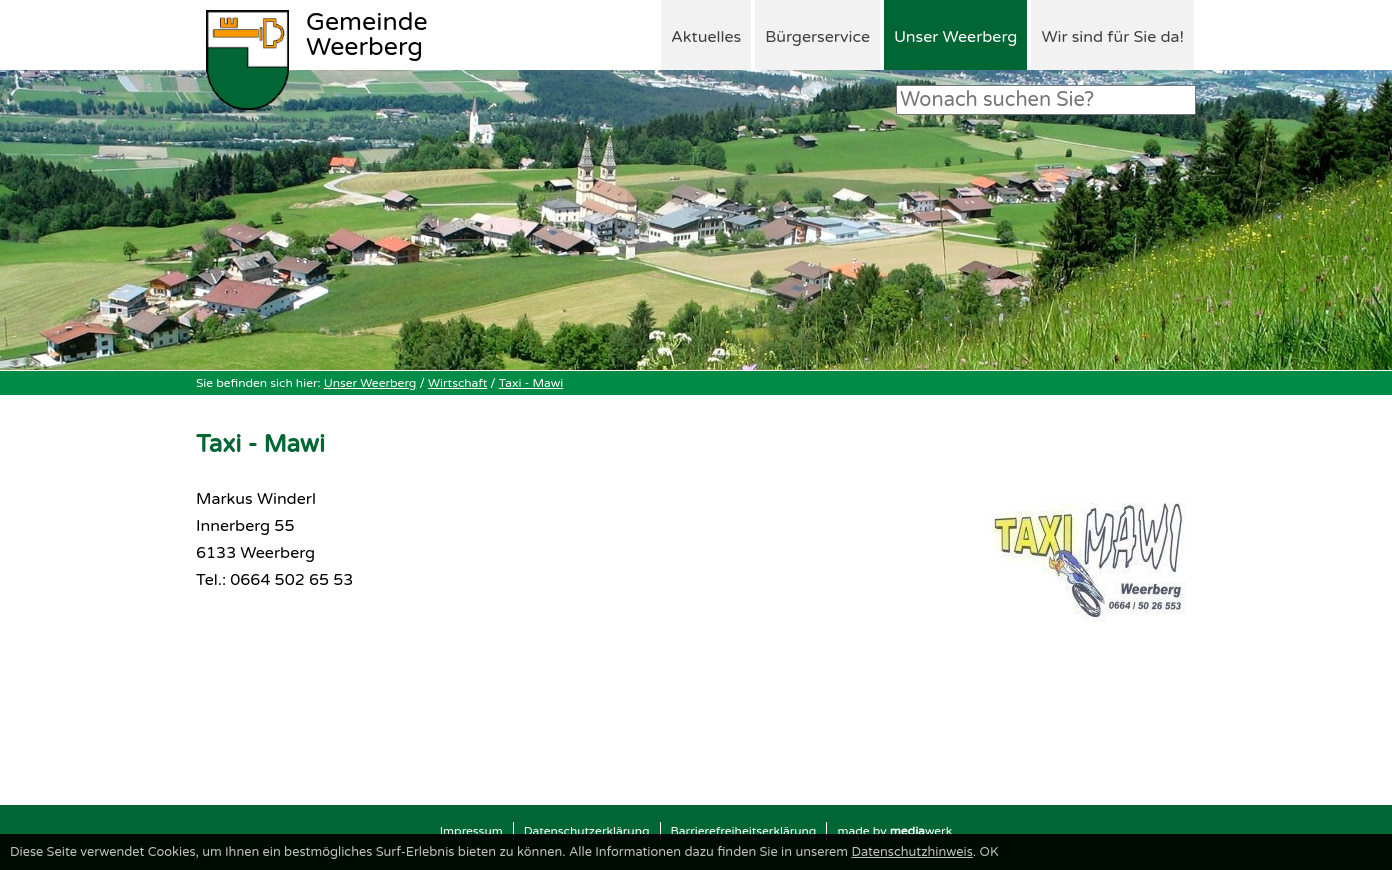 The image size is (1392, 870). Describe the element at coordinates (531, 383) in the screenshot. I see `Taxi - Mawi` at that location.